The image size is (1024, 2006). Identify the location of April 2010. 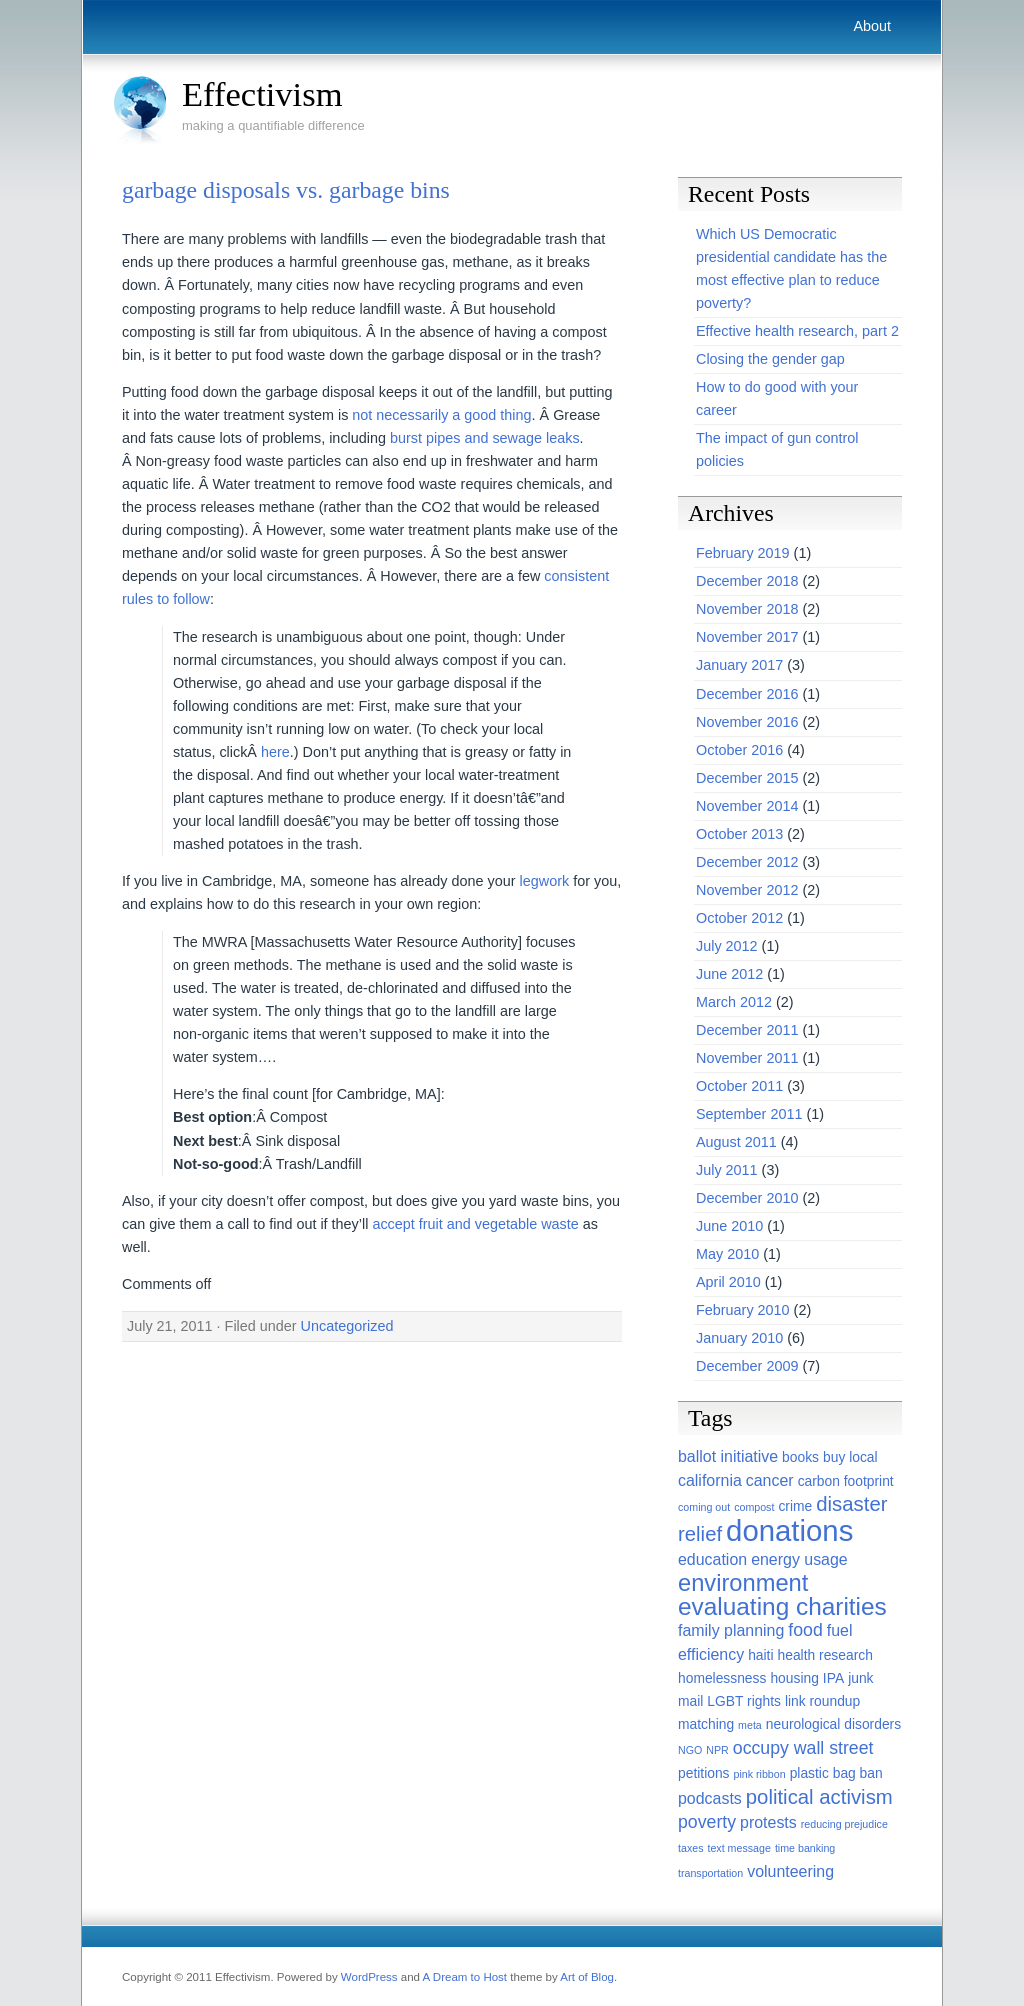
(728, 1282).